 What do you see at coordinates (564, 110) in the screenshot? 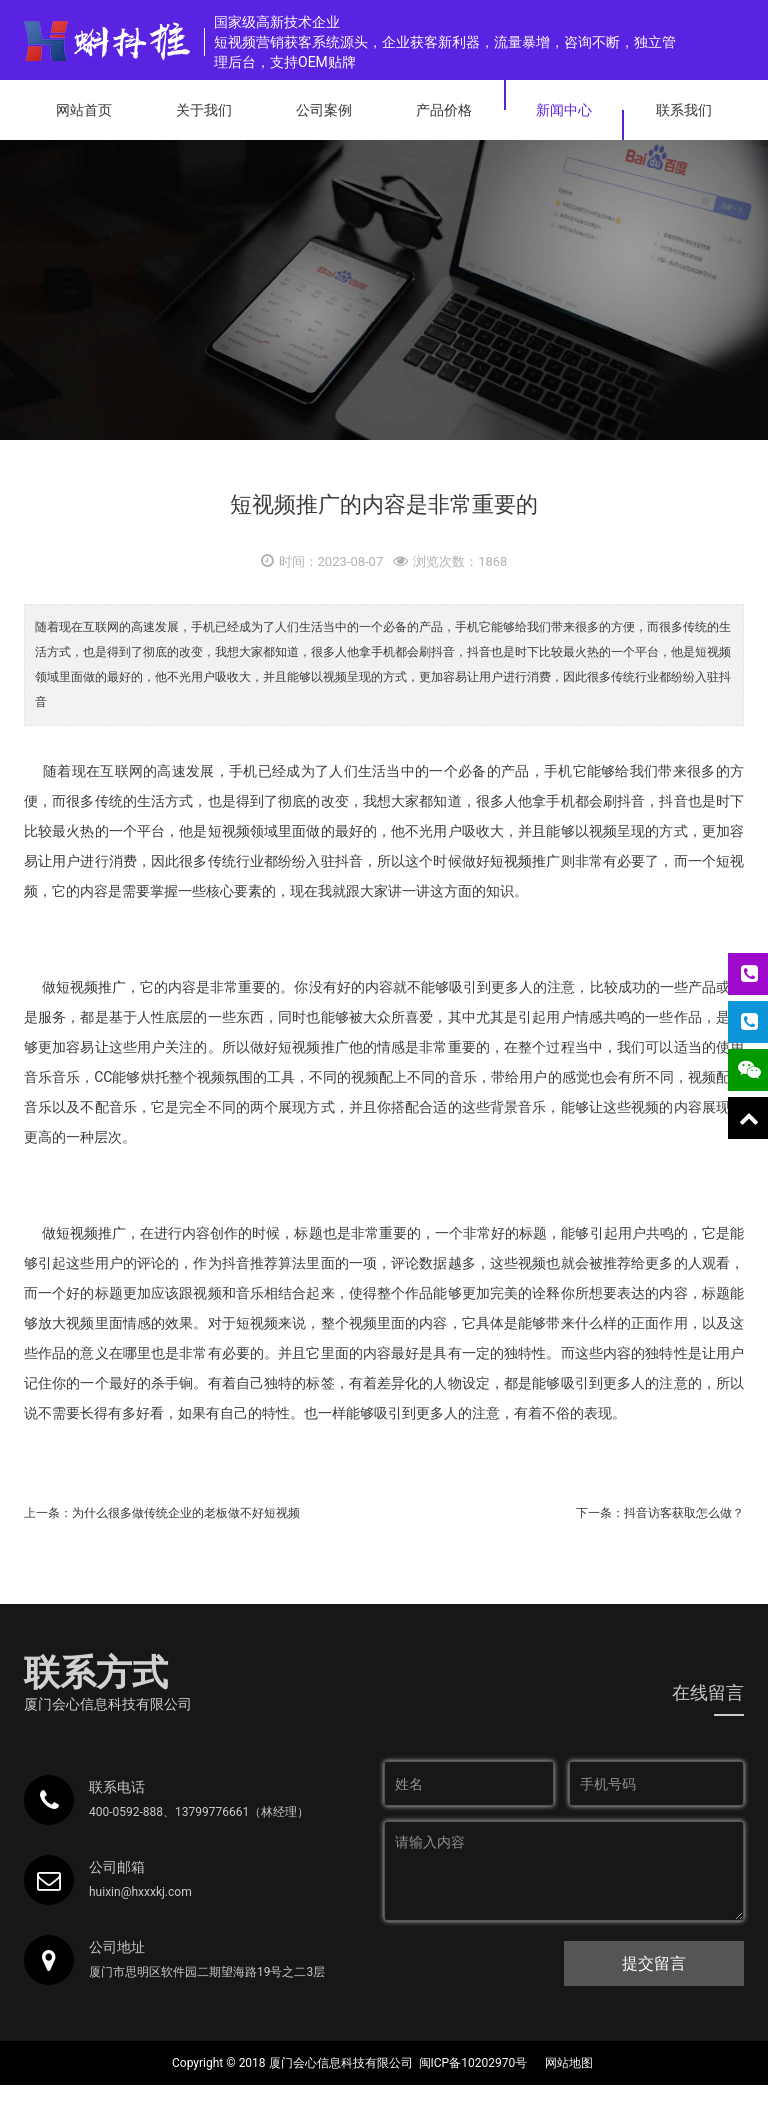
I see `新闻中心` at bounding box center [564, 110].